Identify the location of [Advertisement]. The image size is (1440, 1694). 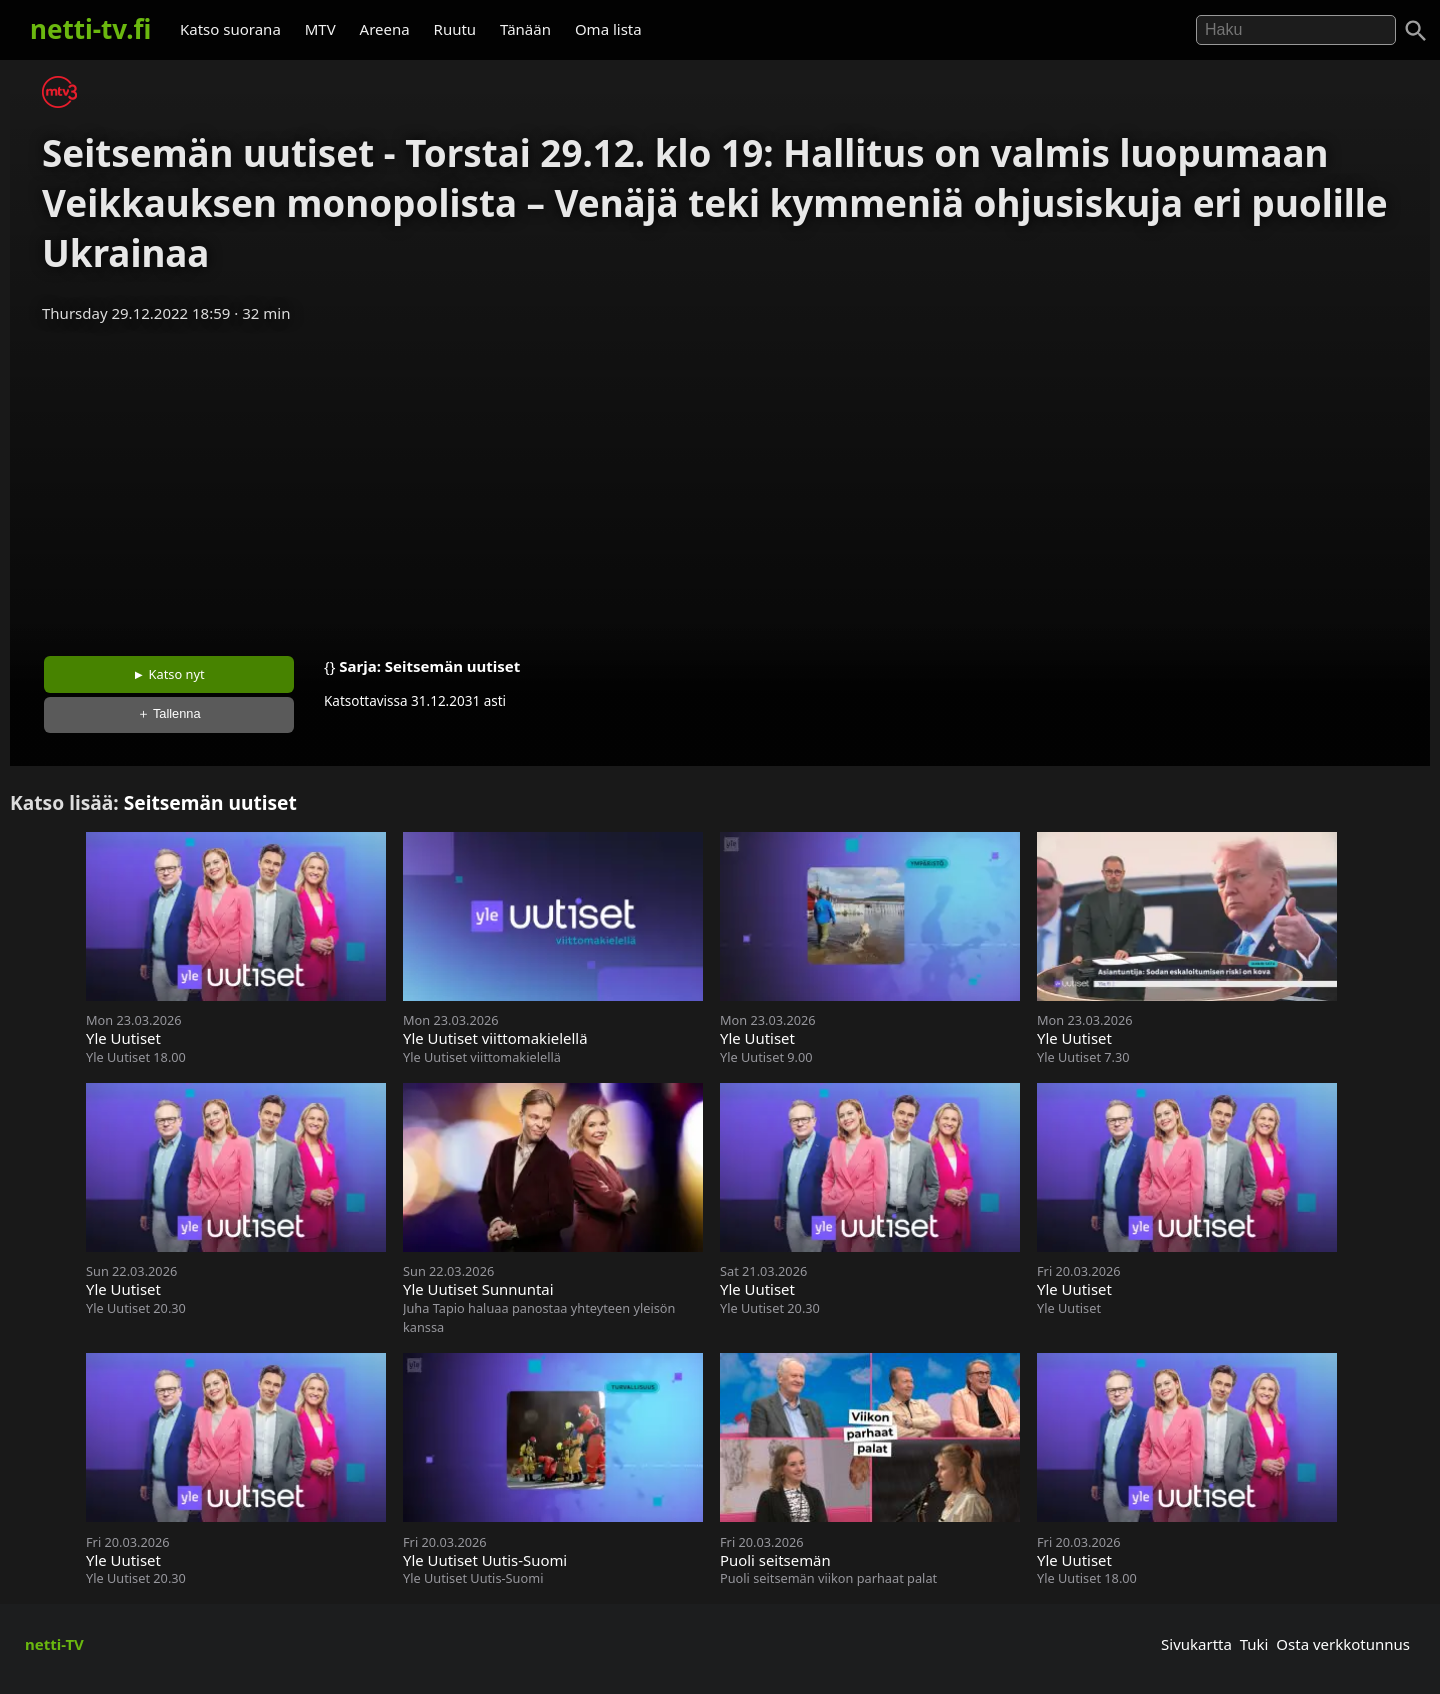
(720, 483).